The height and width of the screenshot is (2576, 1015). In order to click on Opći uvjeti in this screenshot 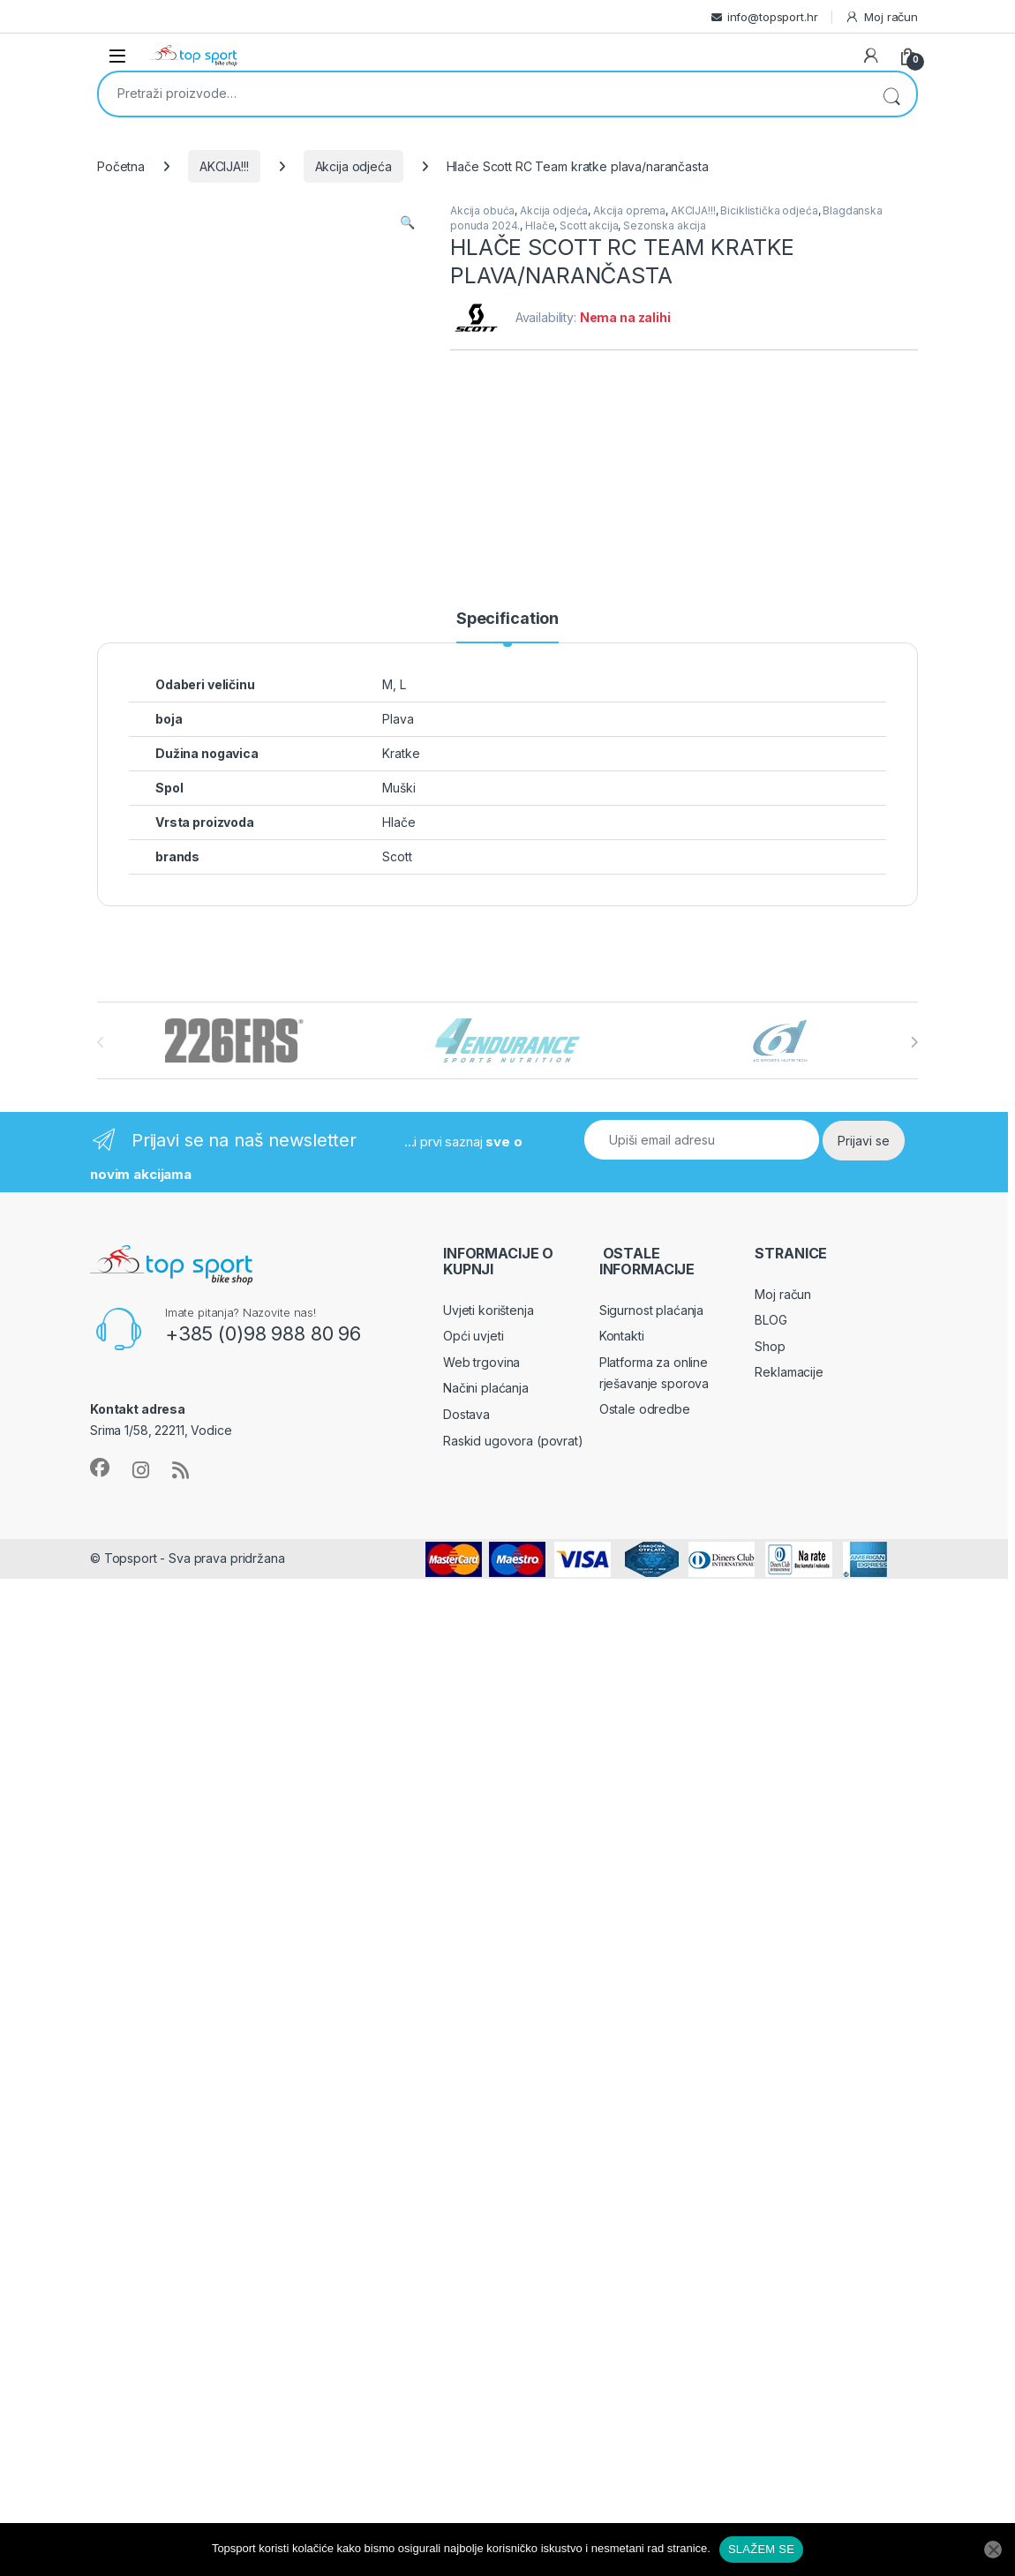, I will do `click(473, 1335)`.